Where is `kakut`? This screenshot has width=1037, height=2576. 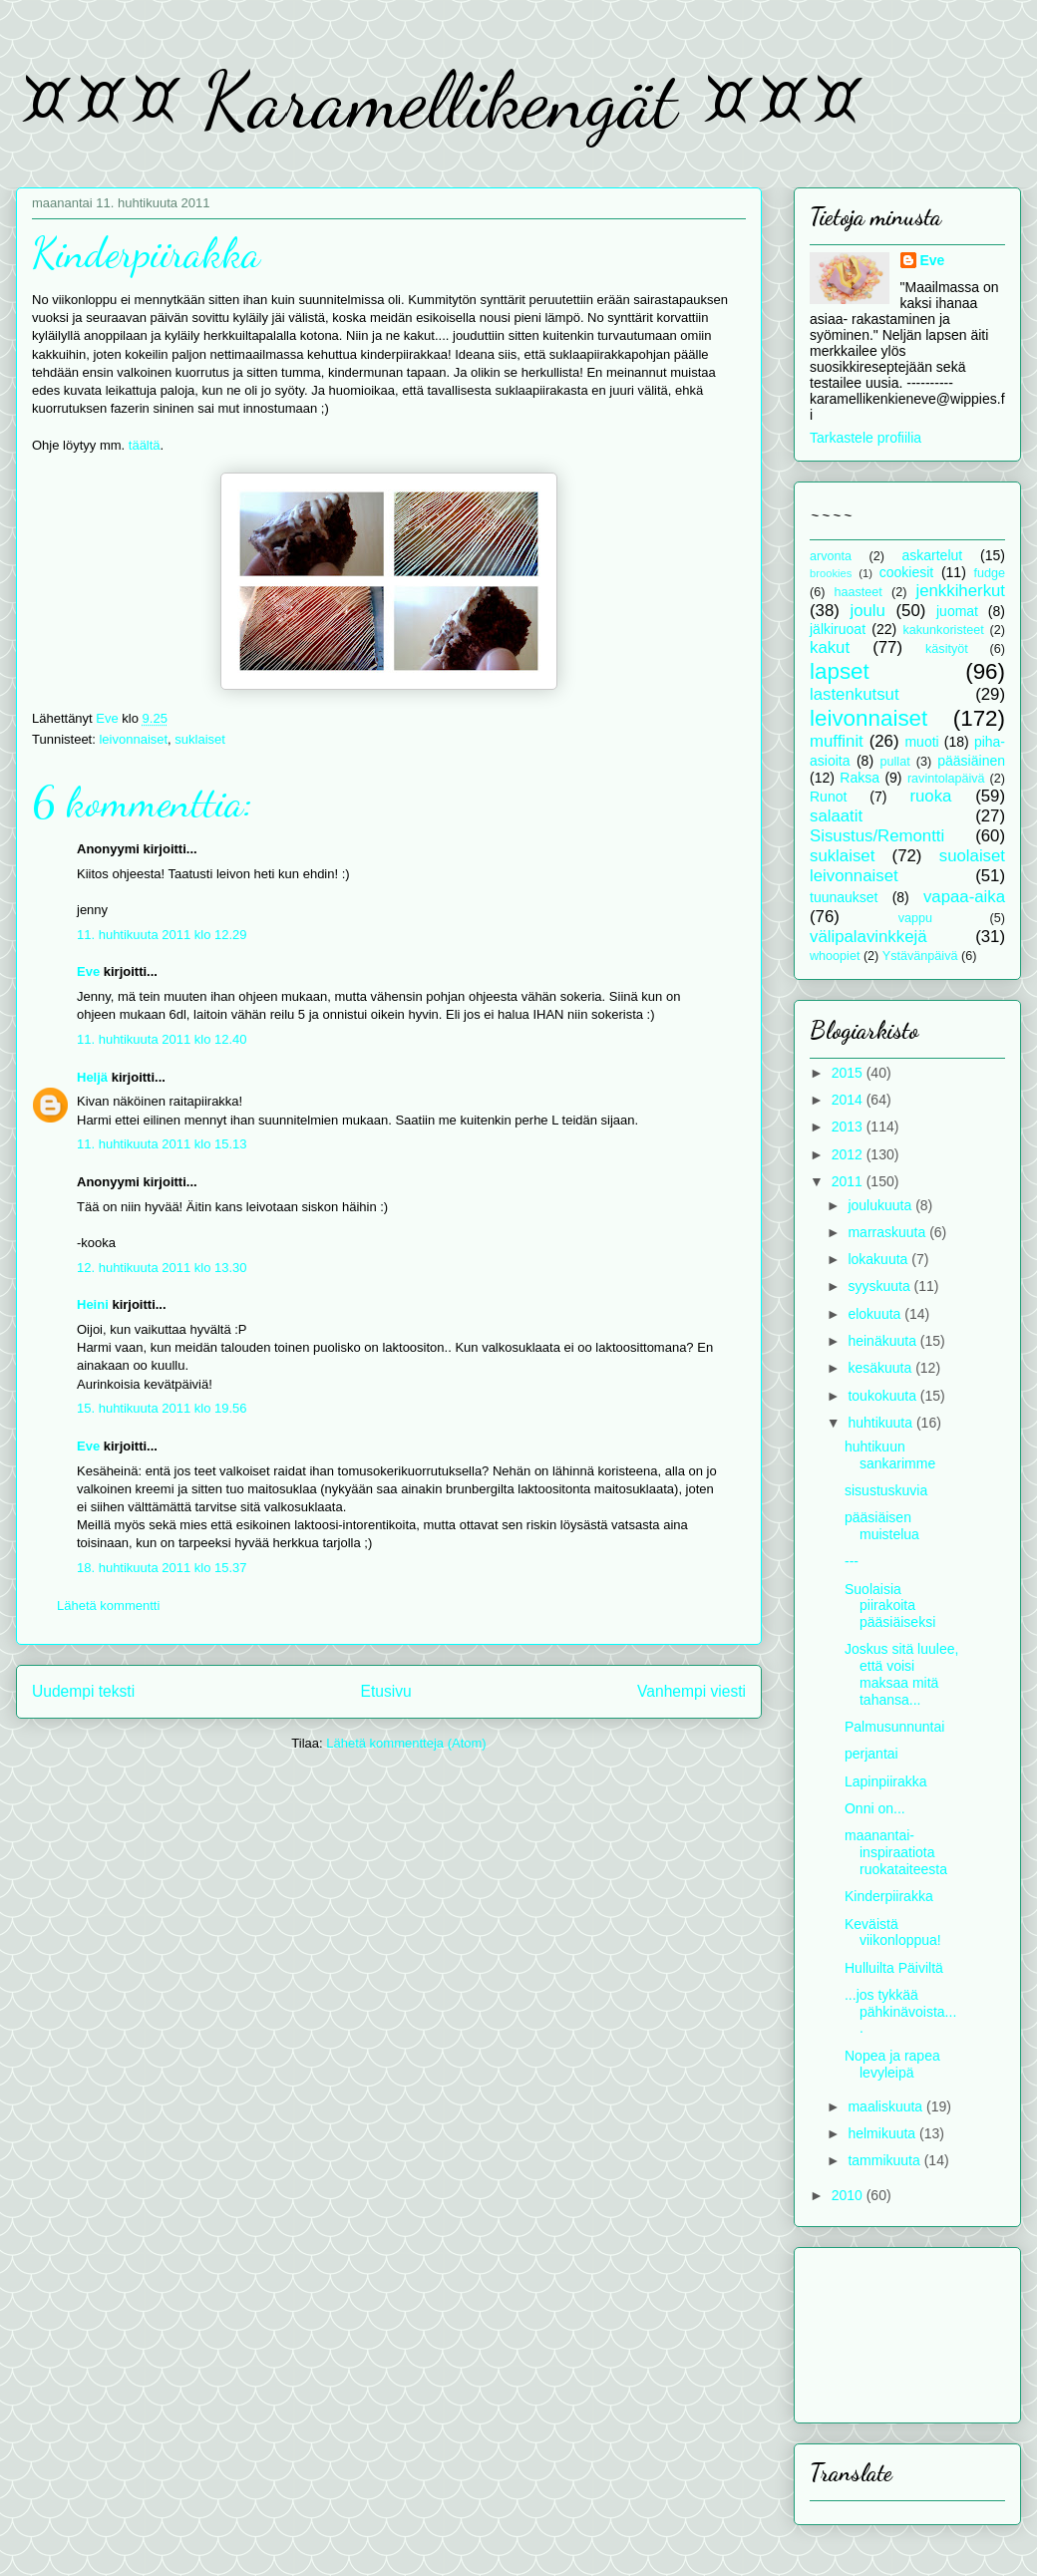
kakut is located at coordinates (830, 647).